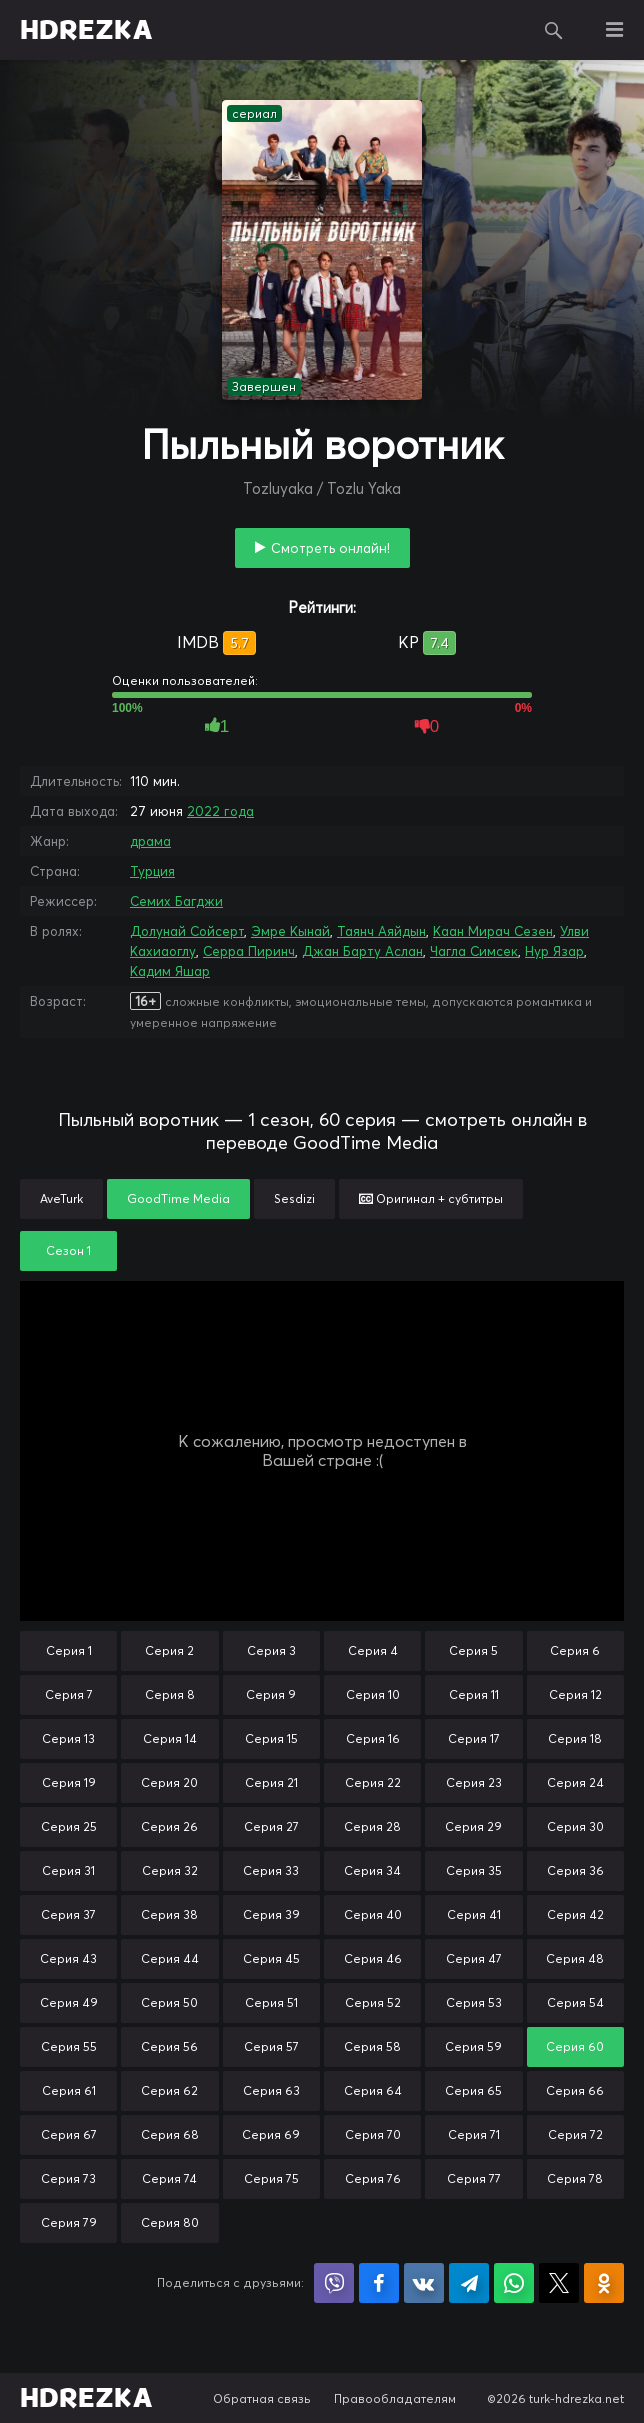 The height and width of the screenshot is (2423, 644). I want to click on Поделиться в VK, so click(424, 2283).